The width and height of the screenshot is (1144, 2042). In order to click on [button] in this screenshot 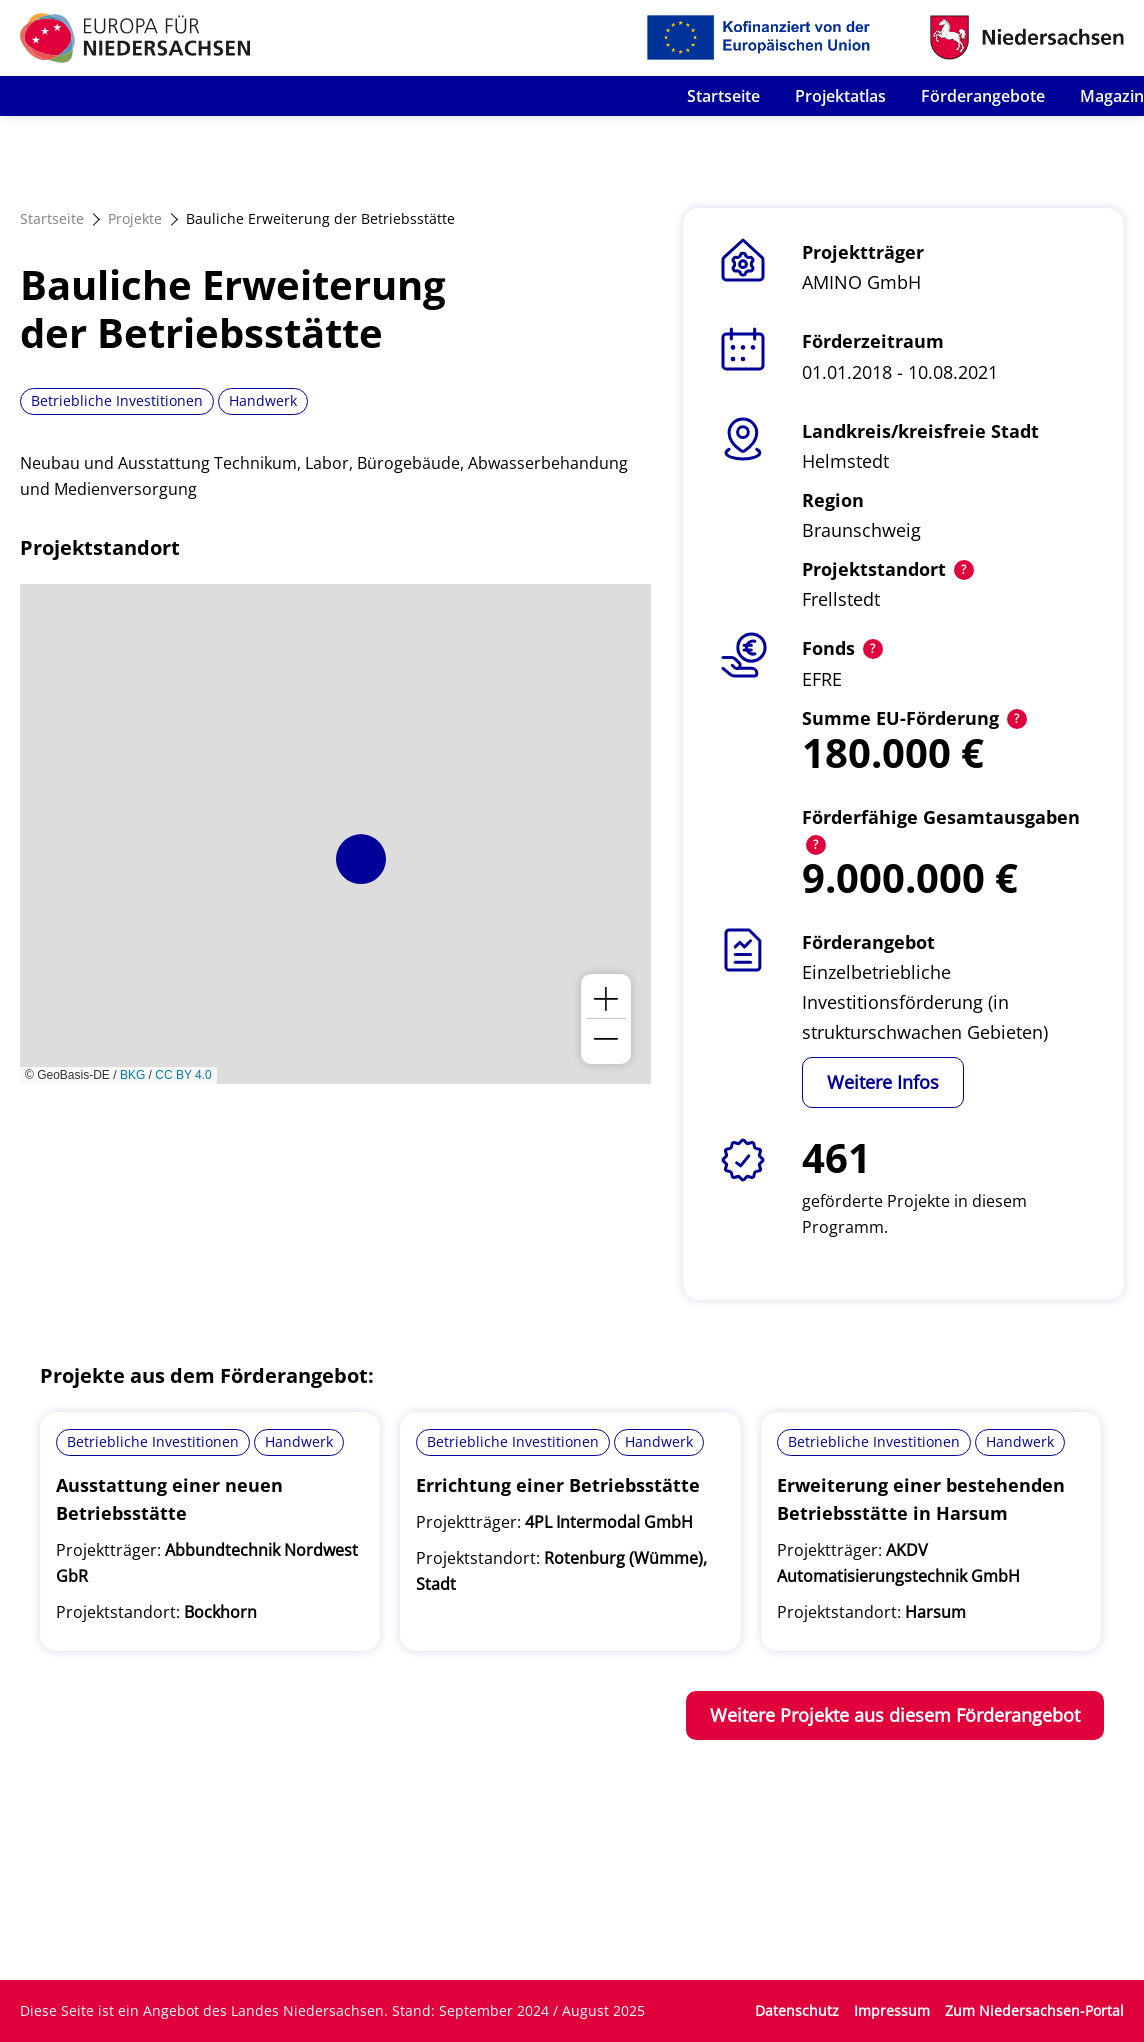, I will do `click(361, 859)`.